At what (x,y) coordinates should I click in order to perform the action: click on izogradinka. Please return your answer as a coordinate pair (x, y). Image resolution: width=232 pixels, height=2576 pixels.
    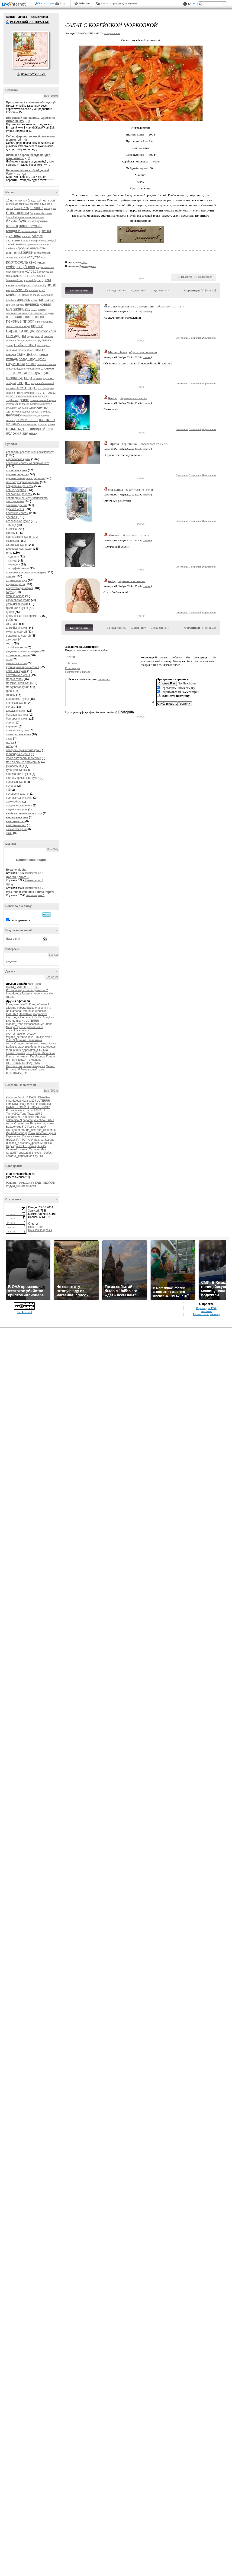
    Looking at the image, I should click on (40, 1014).